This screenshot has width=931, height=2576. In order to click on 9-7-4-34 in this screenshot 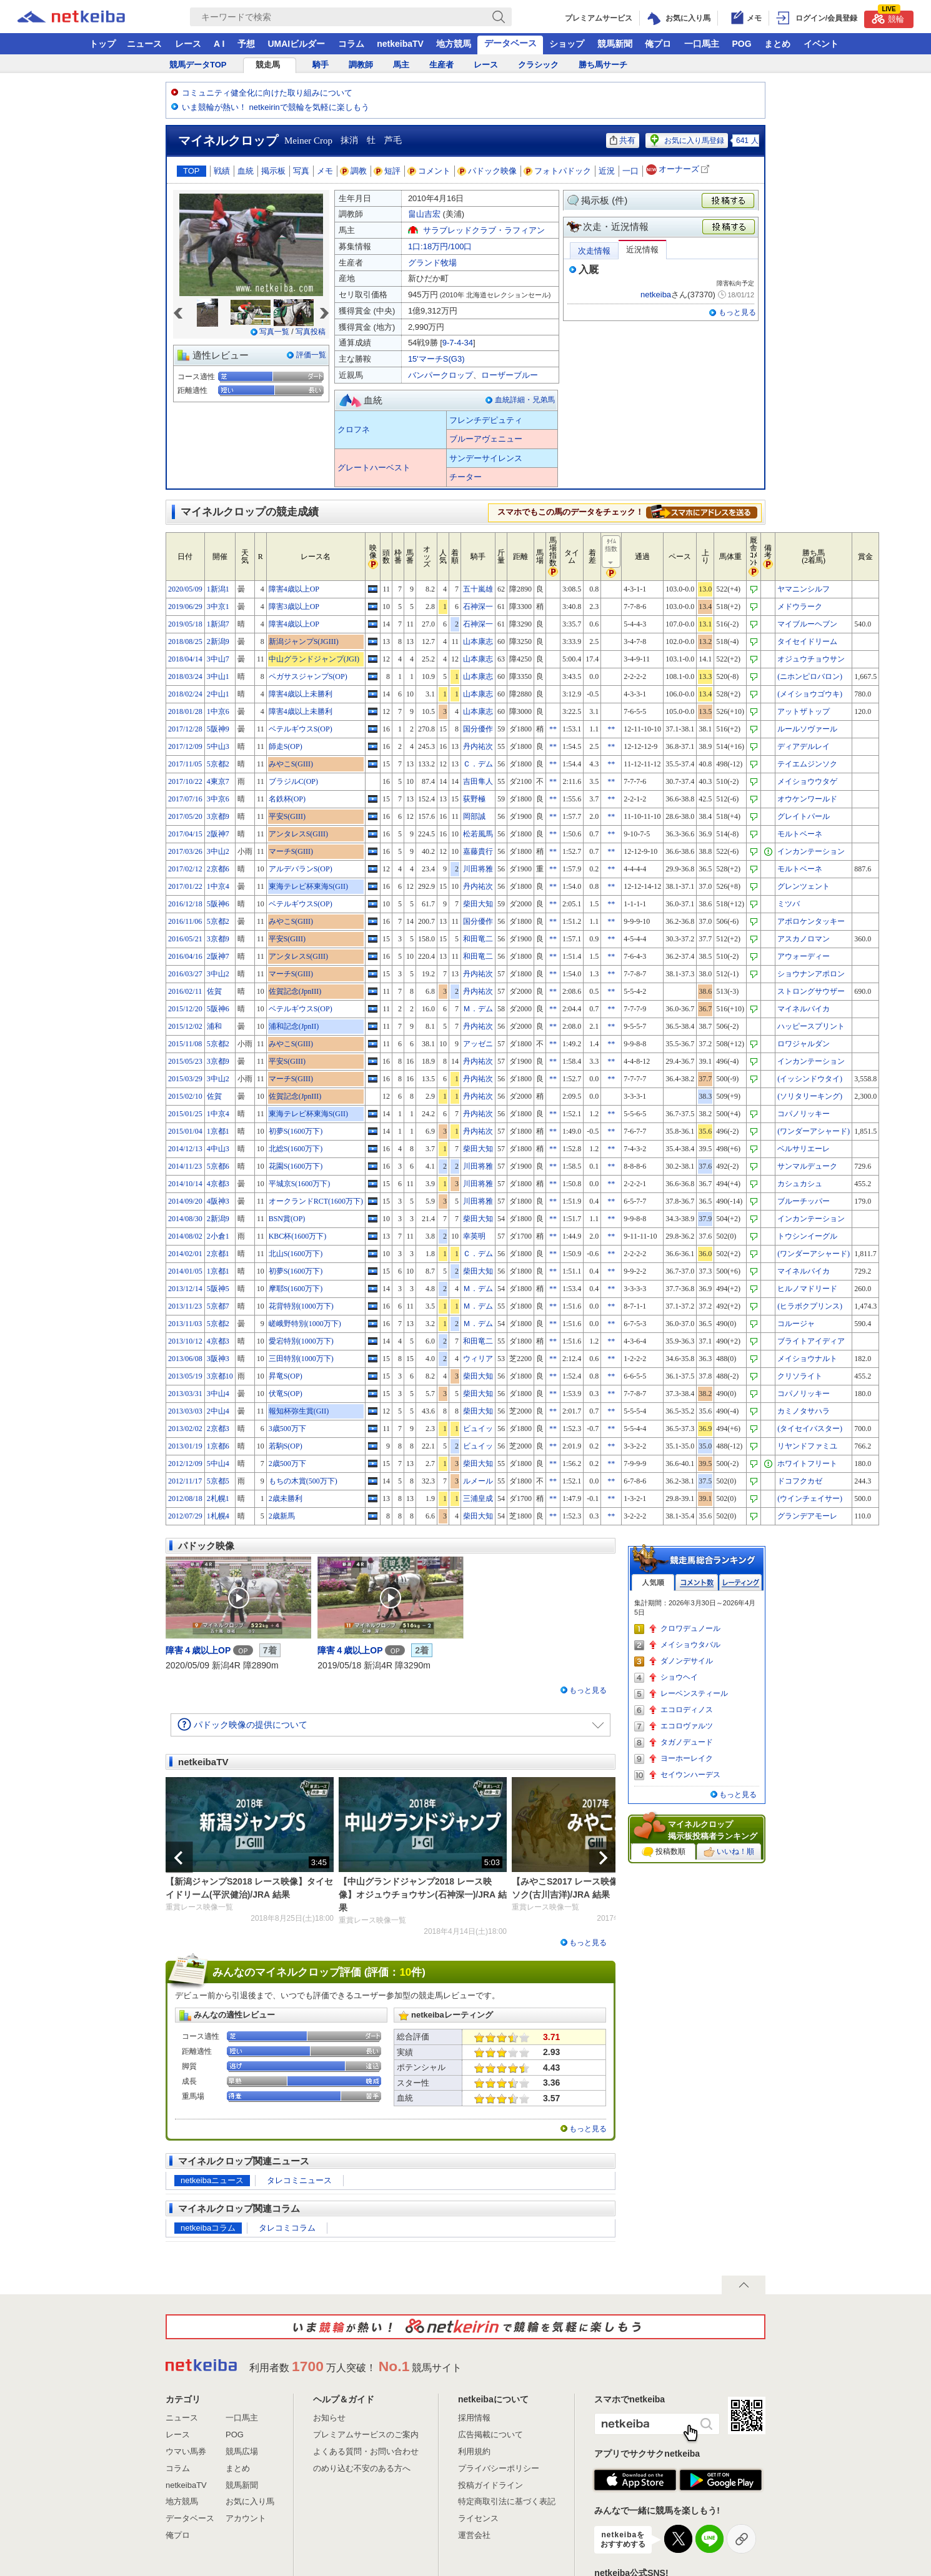, I will do `click(457, 342)`.